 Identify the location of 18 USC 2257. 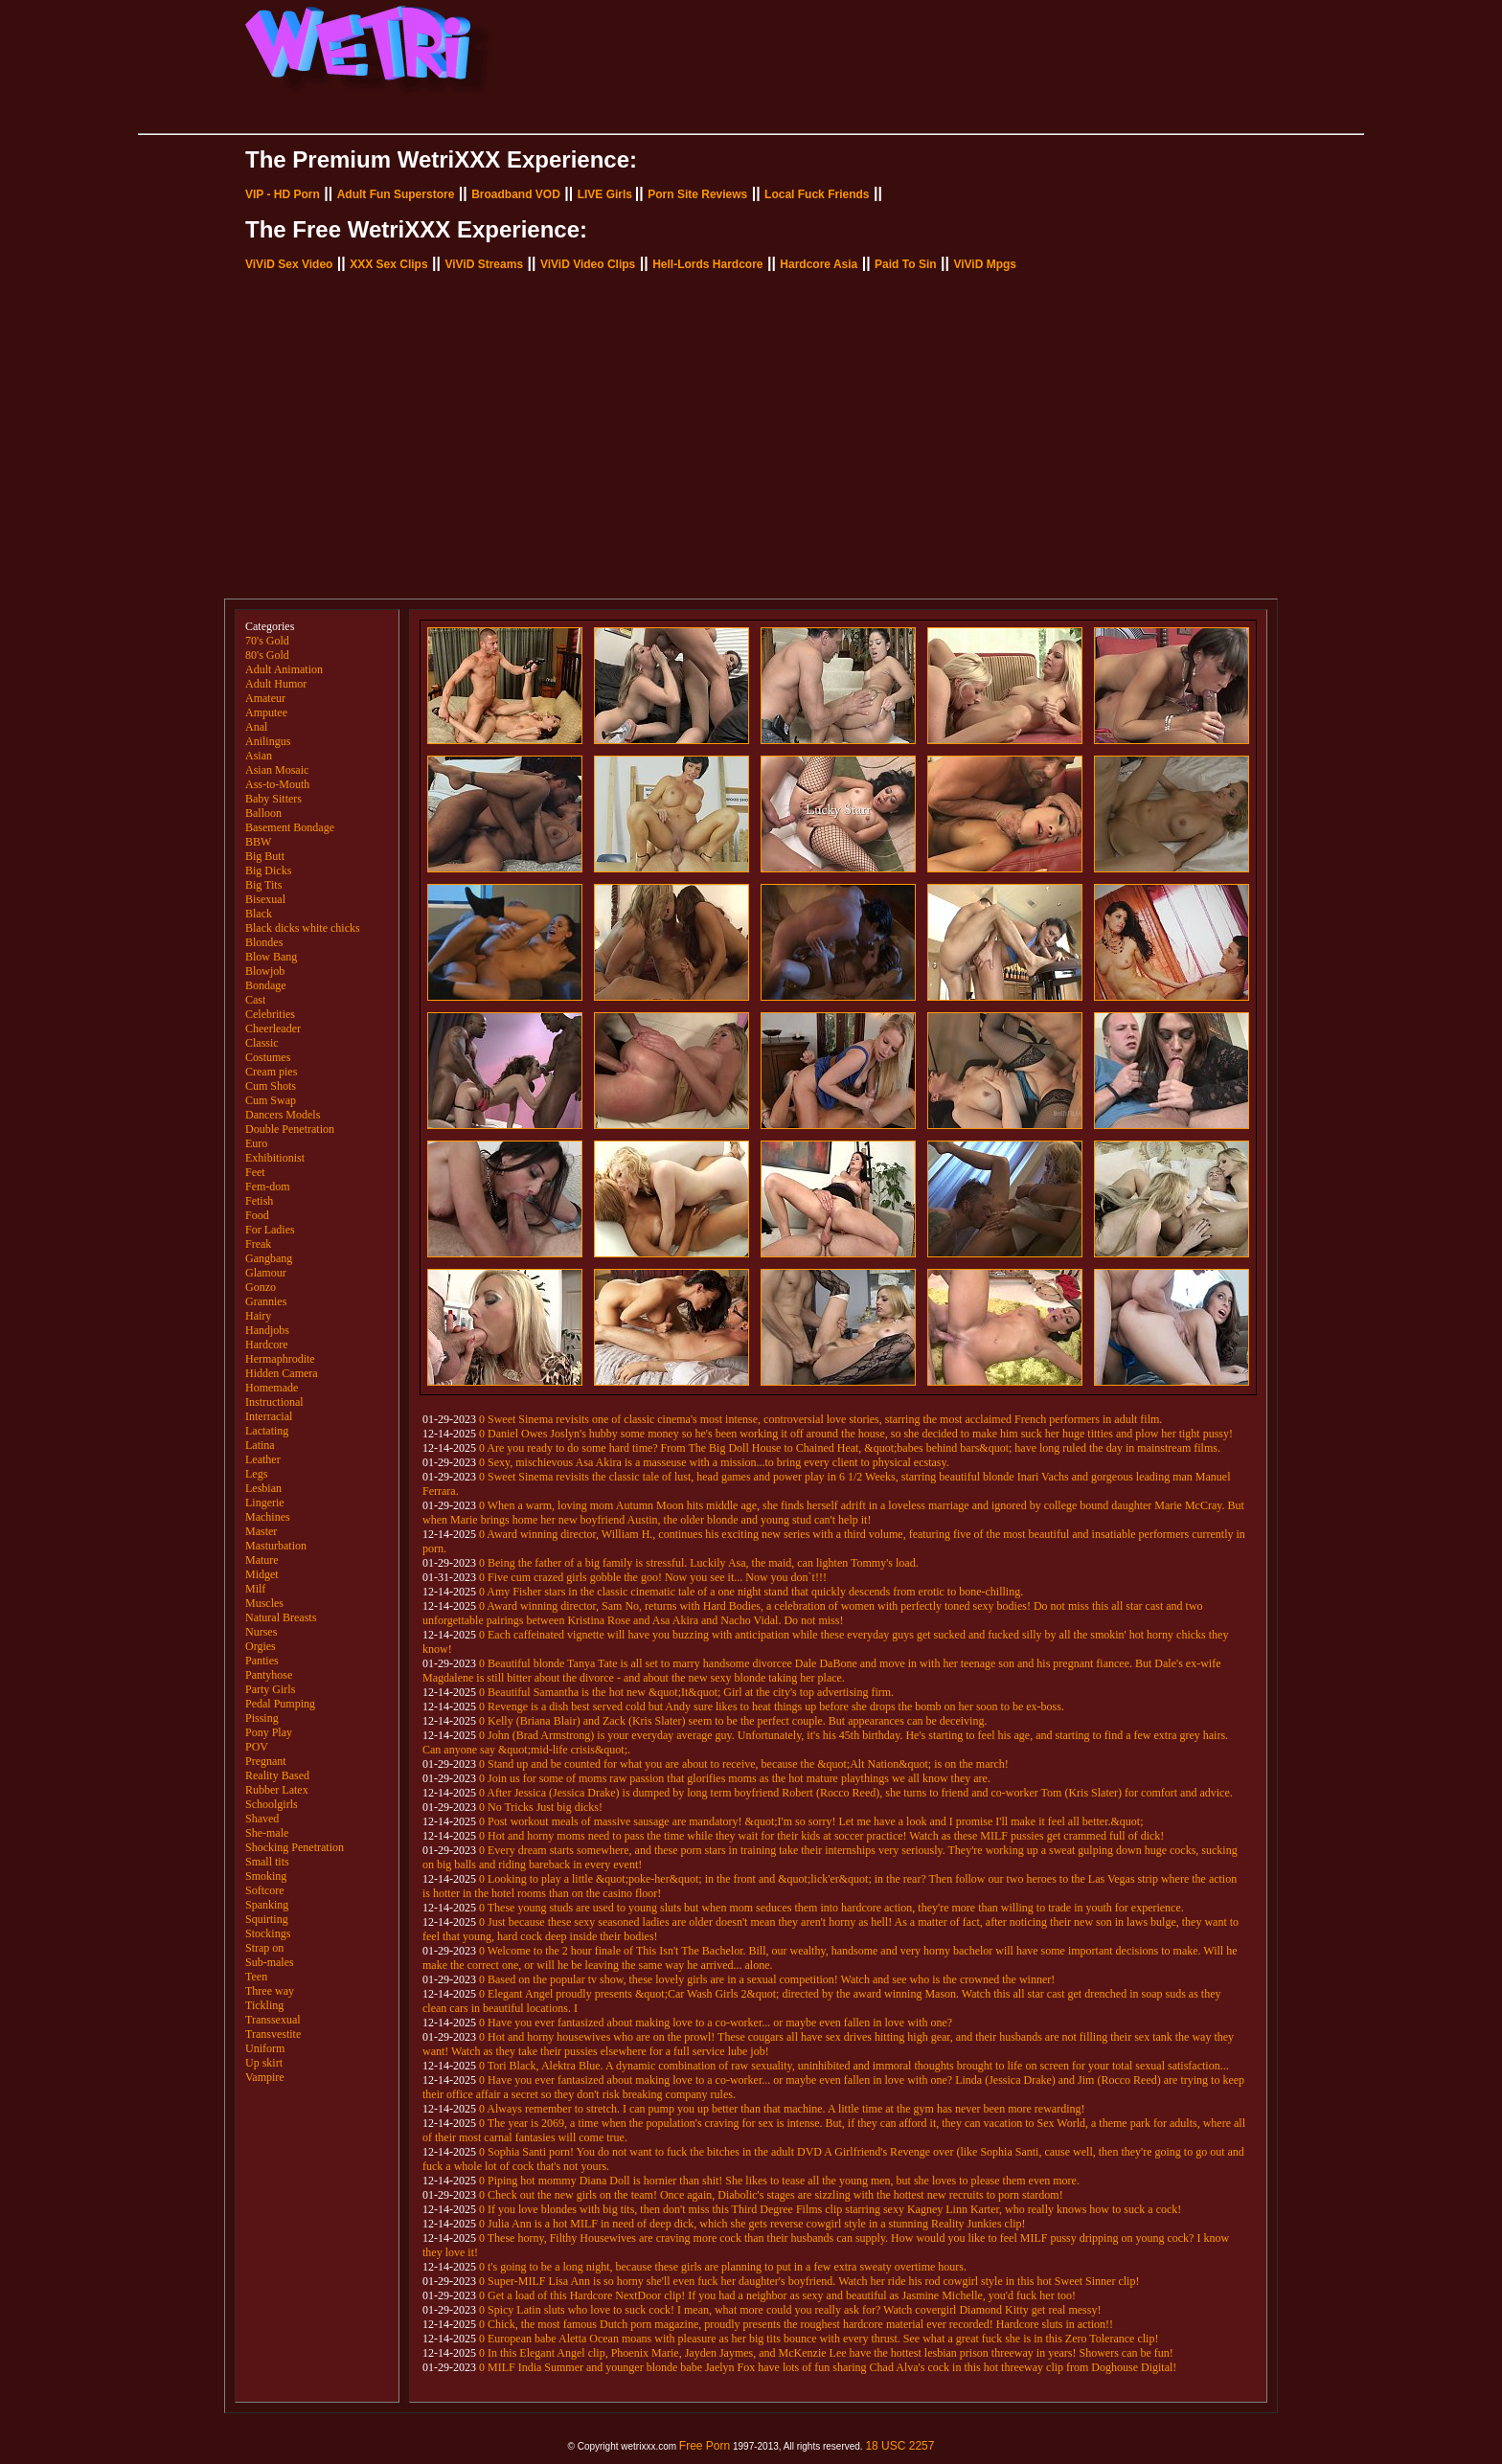
(899, 2446).